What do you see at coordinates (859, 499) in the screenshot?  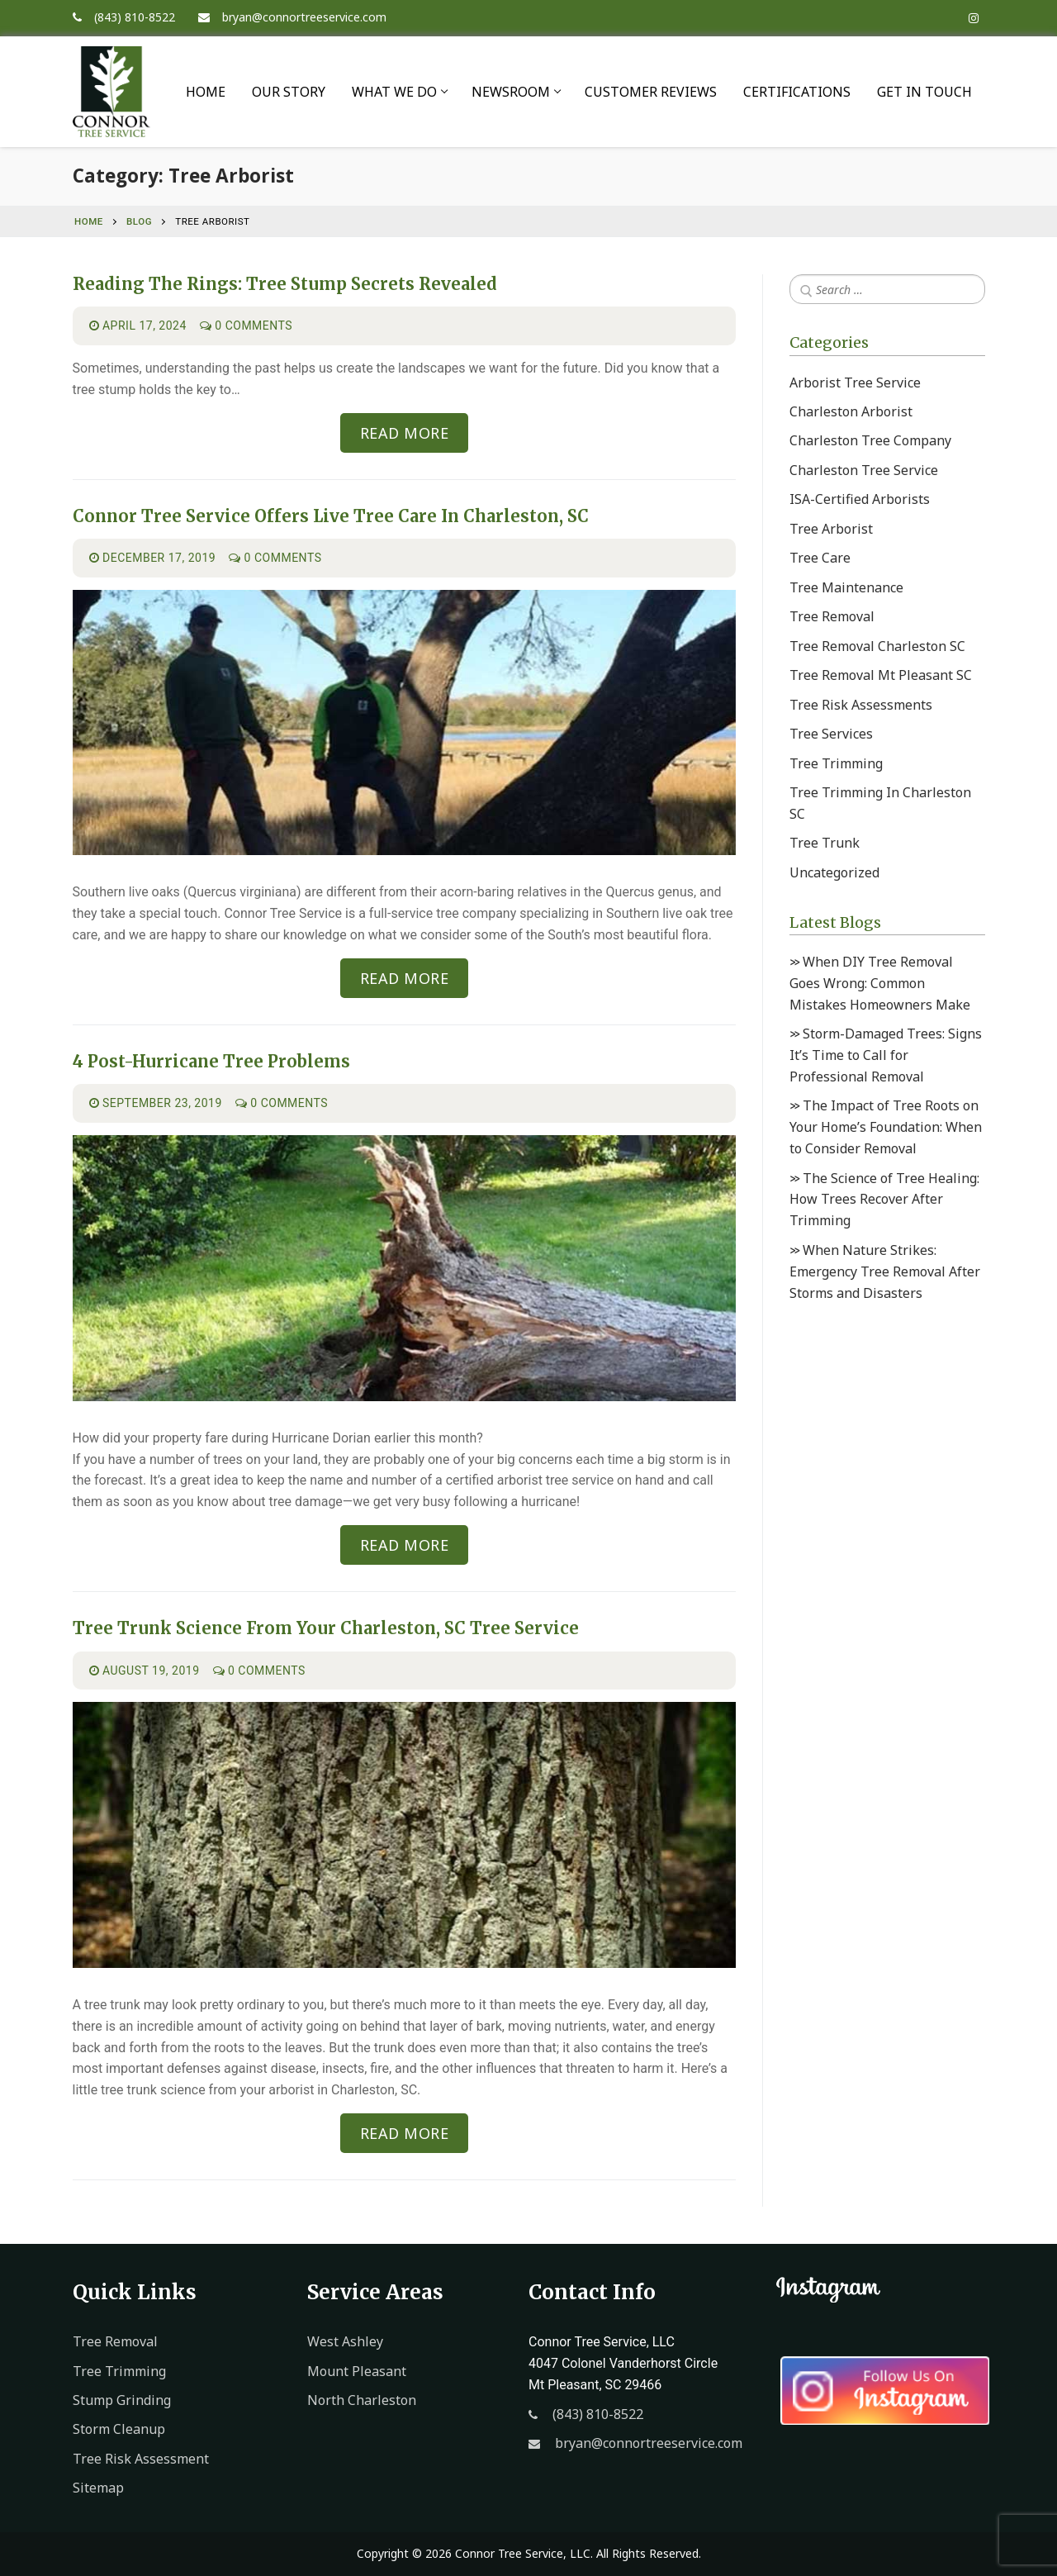 I see `ISA-Certified Arborists` at bounding box center [859, 499].